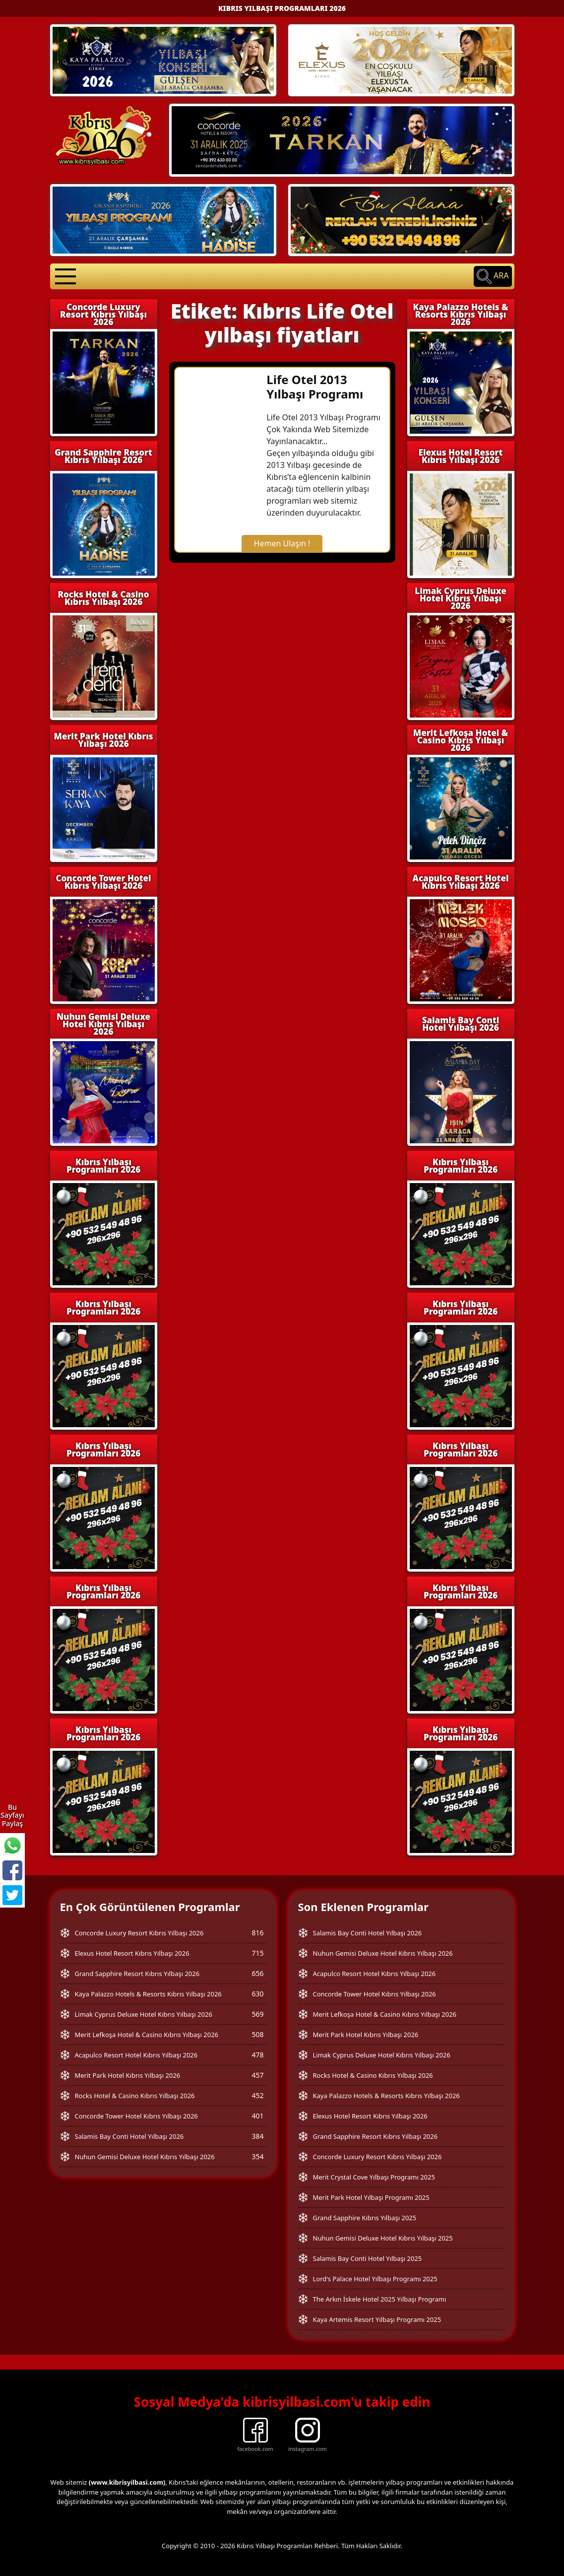 The height and width of the screenshot is (2576, 564). I want to click on 656, so click(257, 1973).